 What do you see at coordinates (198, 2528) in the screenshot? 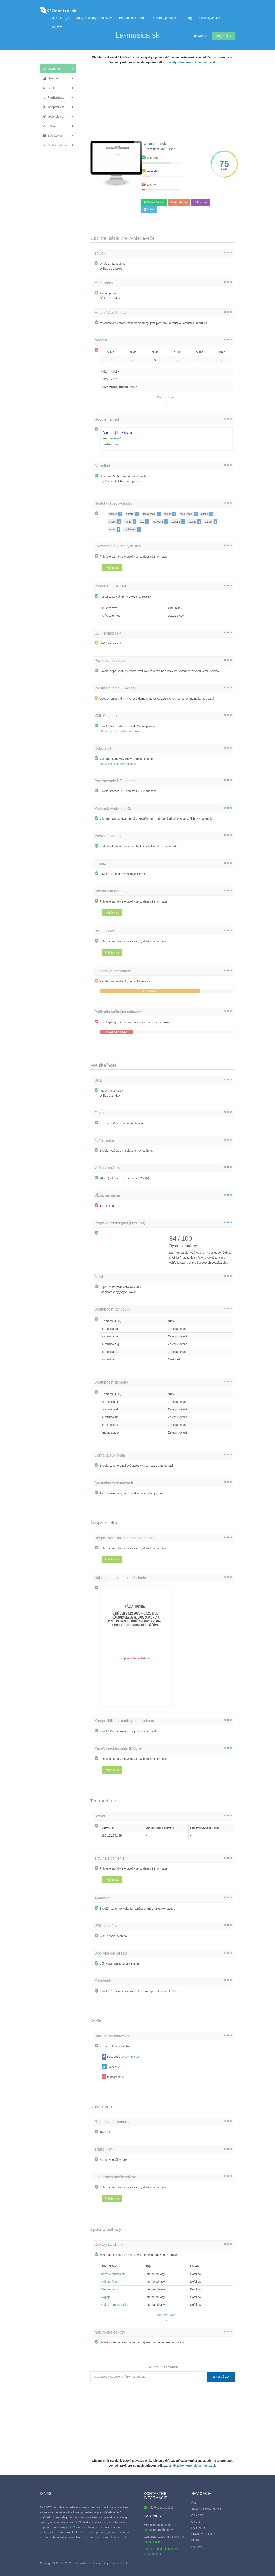
I see `Partneri` at bounding box center [198, 2528].